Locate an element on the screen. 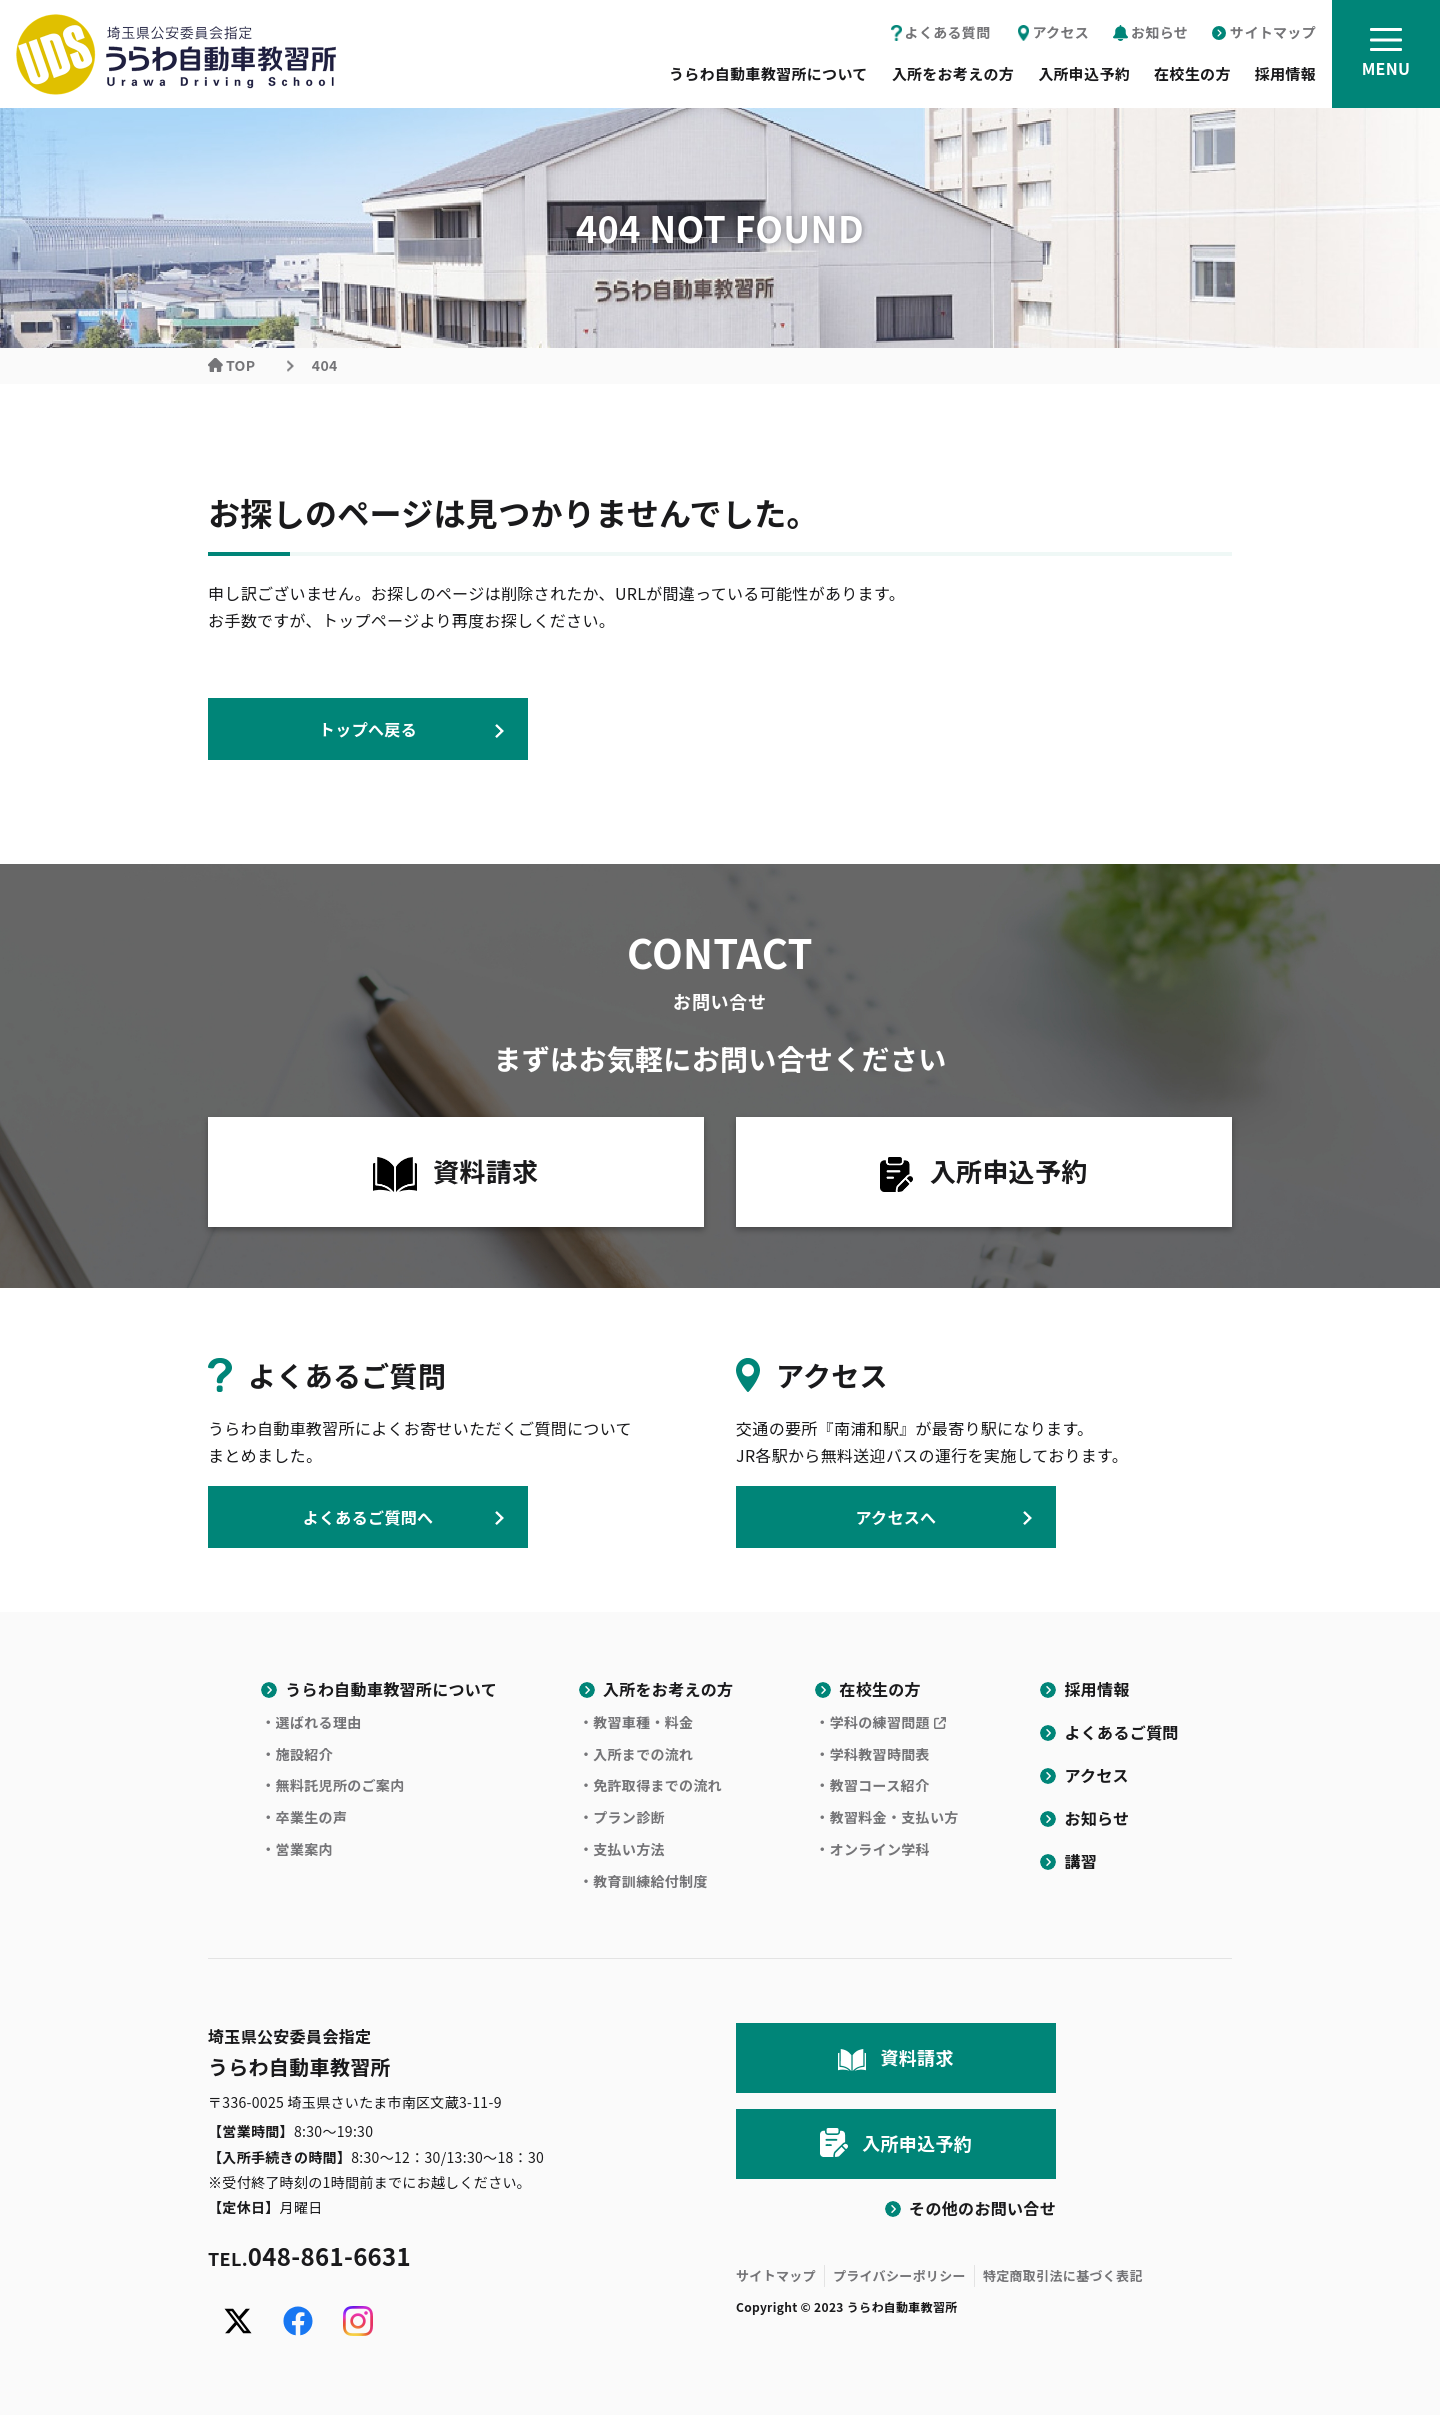  よくあるご質問へ is located at coordinates (368, 1517).